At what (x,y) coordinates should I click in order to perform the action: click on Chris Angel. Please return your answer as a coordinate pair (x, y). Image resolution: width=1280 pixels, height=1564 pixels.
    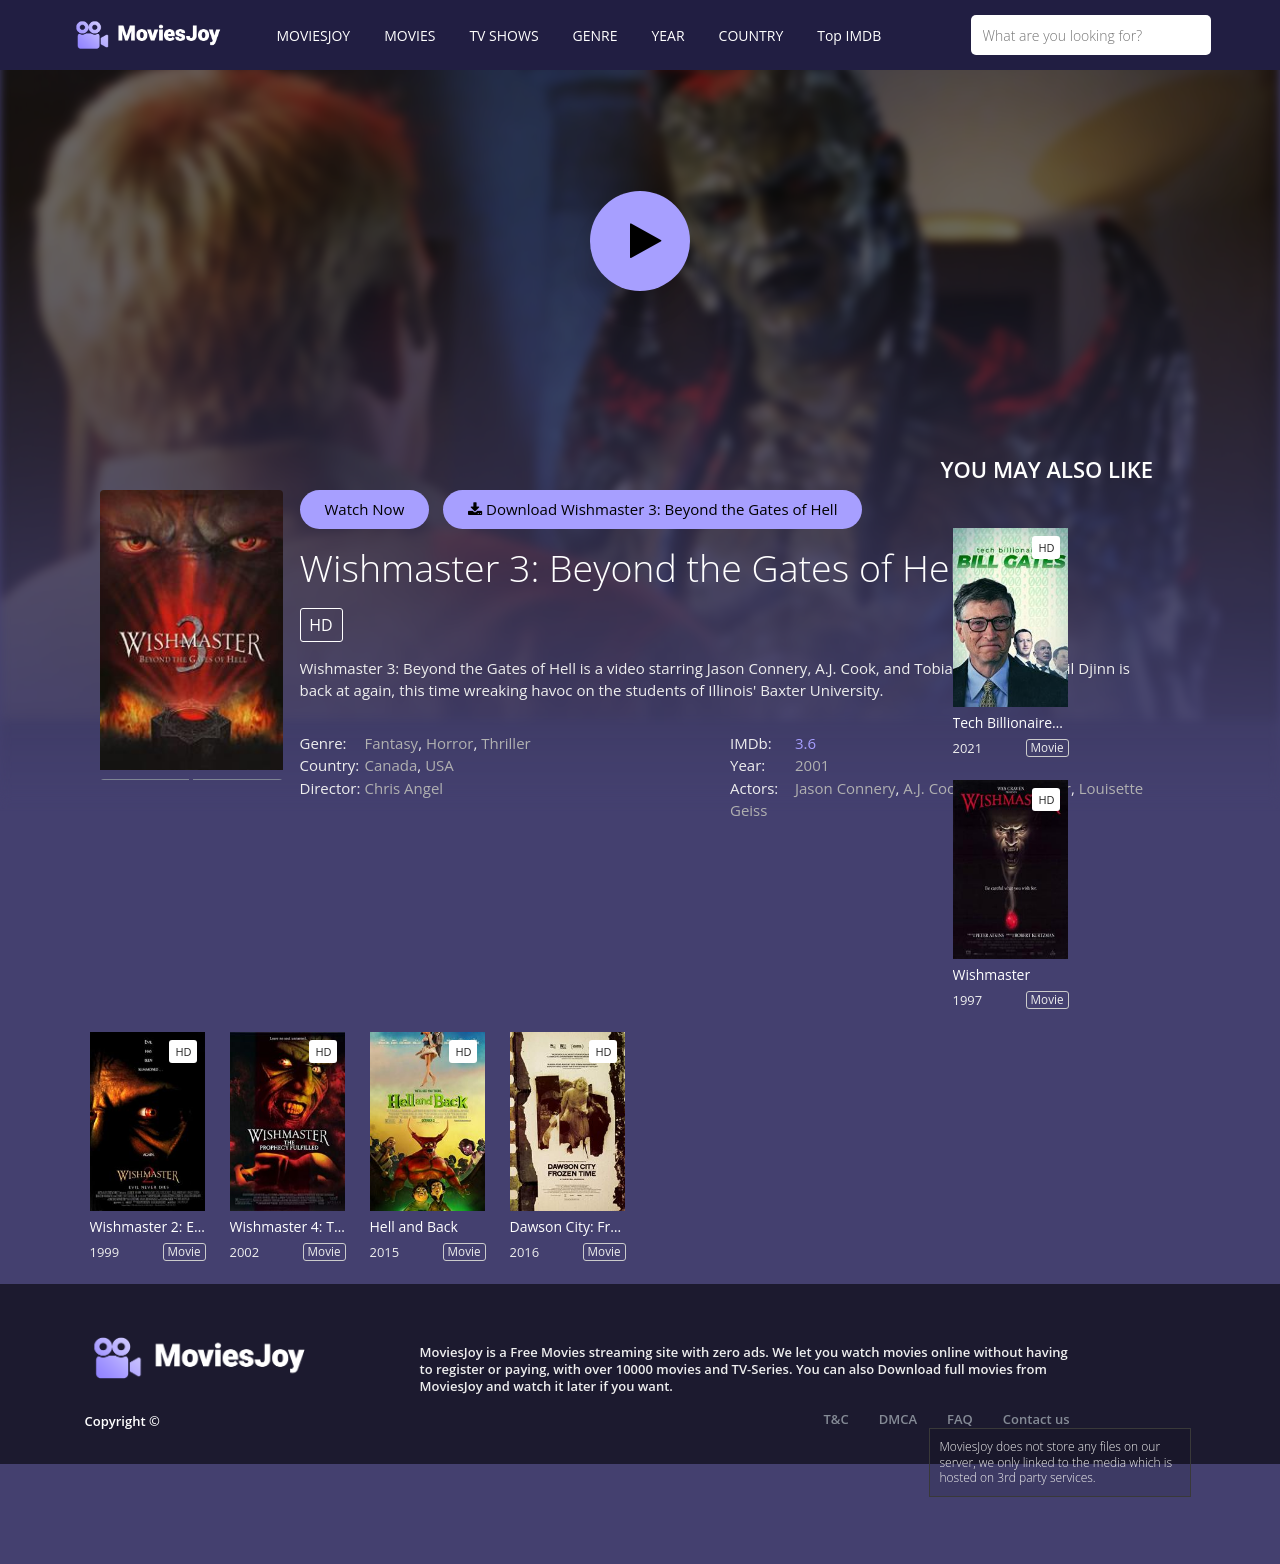
    Looking at the image, I should click on (404, 788).